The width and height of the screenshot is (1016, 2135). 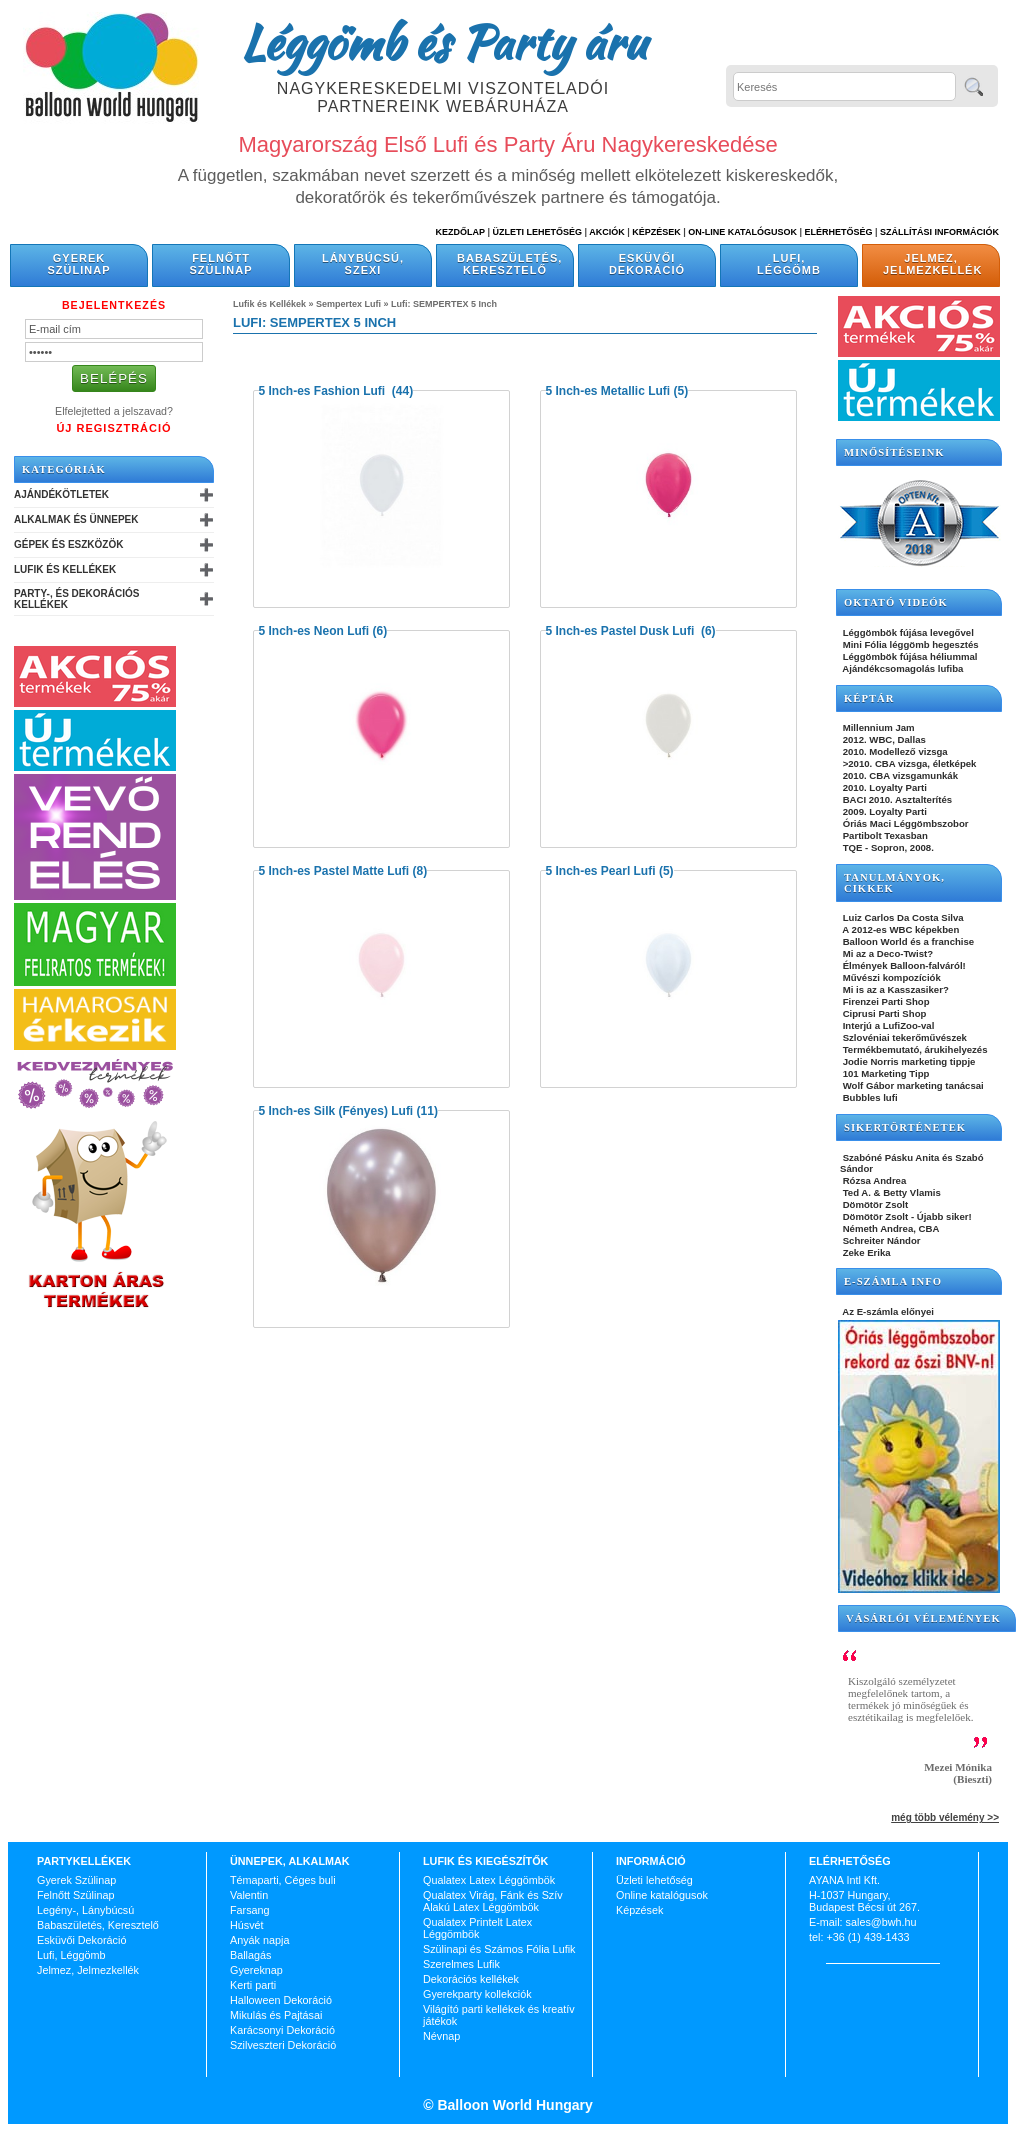 What do you see at coordinates (654, 1880) in the screenshot?
I see `Üzleti lehetőség` at bounding box center [654, 1880].